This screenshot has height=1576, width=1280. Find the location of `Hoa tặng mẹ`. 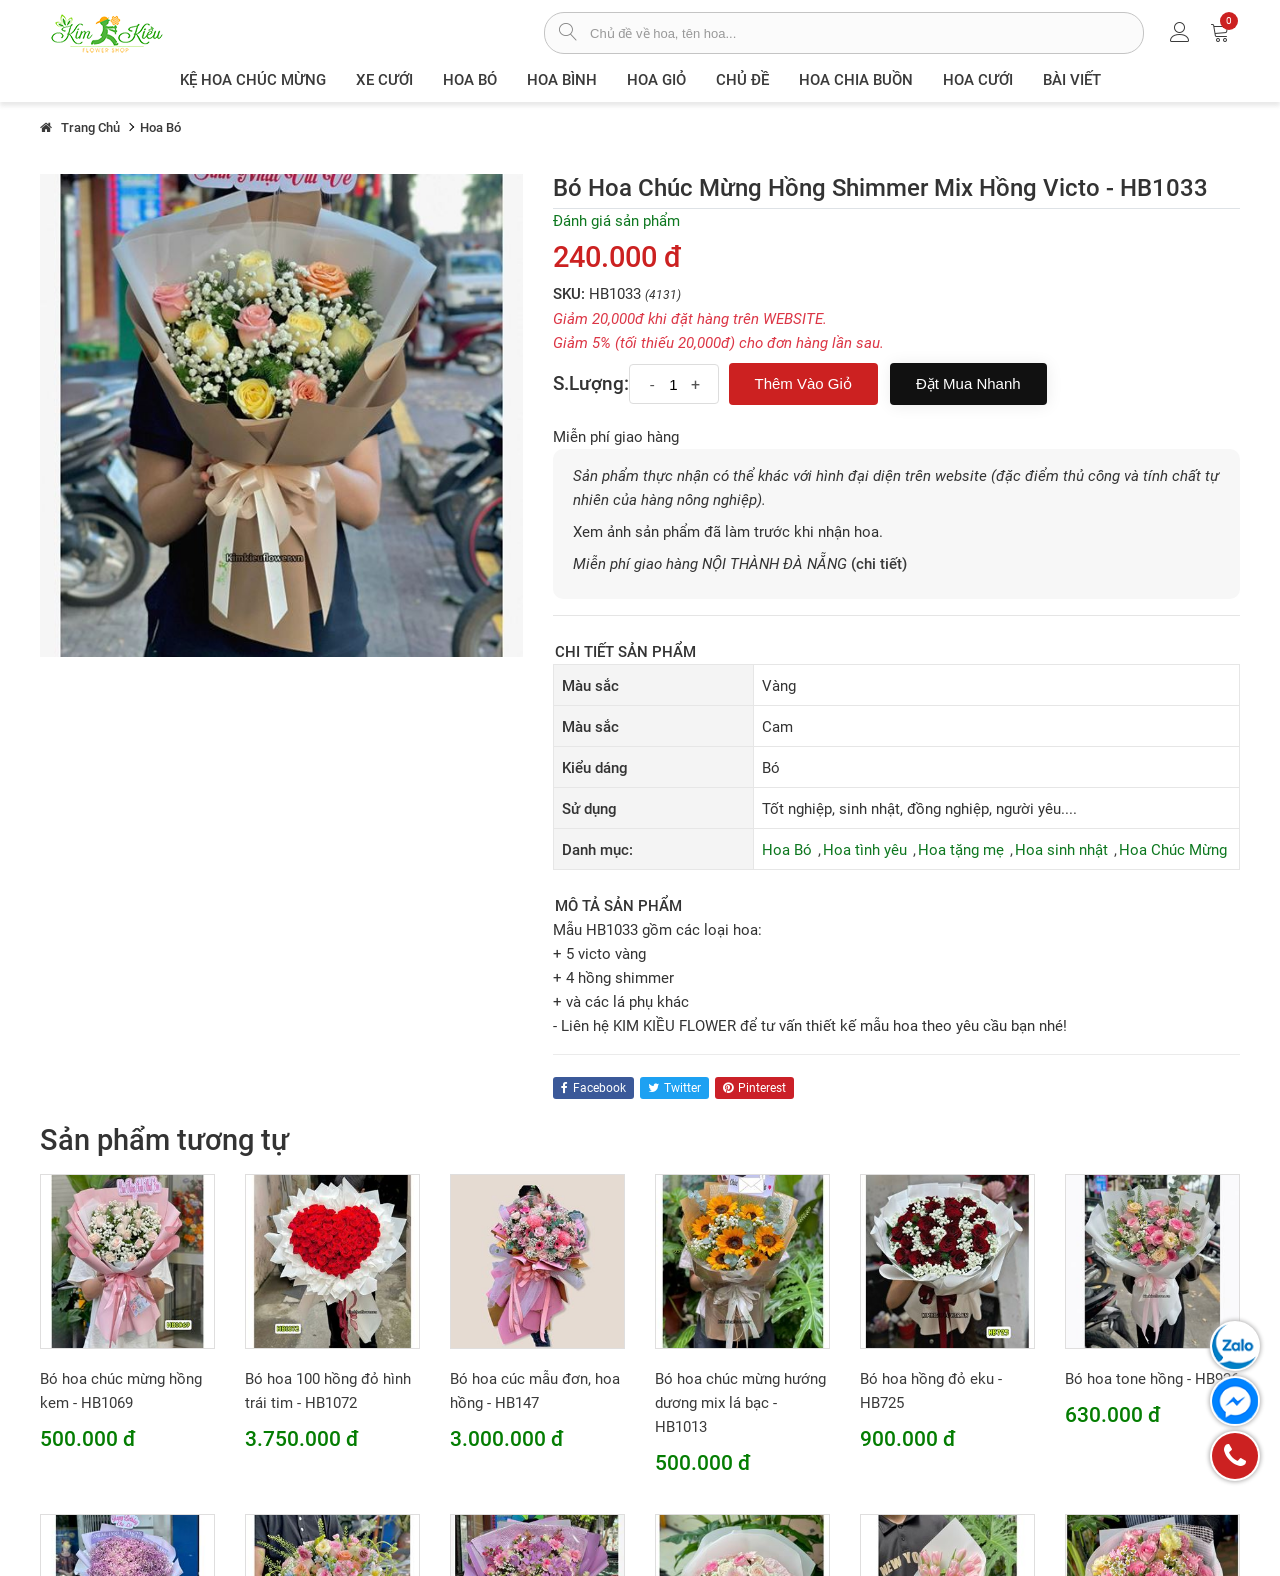

Hoa tặng mẹ is located at coordinates (961, 850).